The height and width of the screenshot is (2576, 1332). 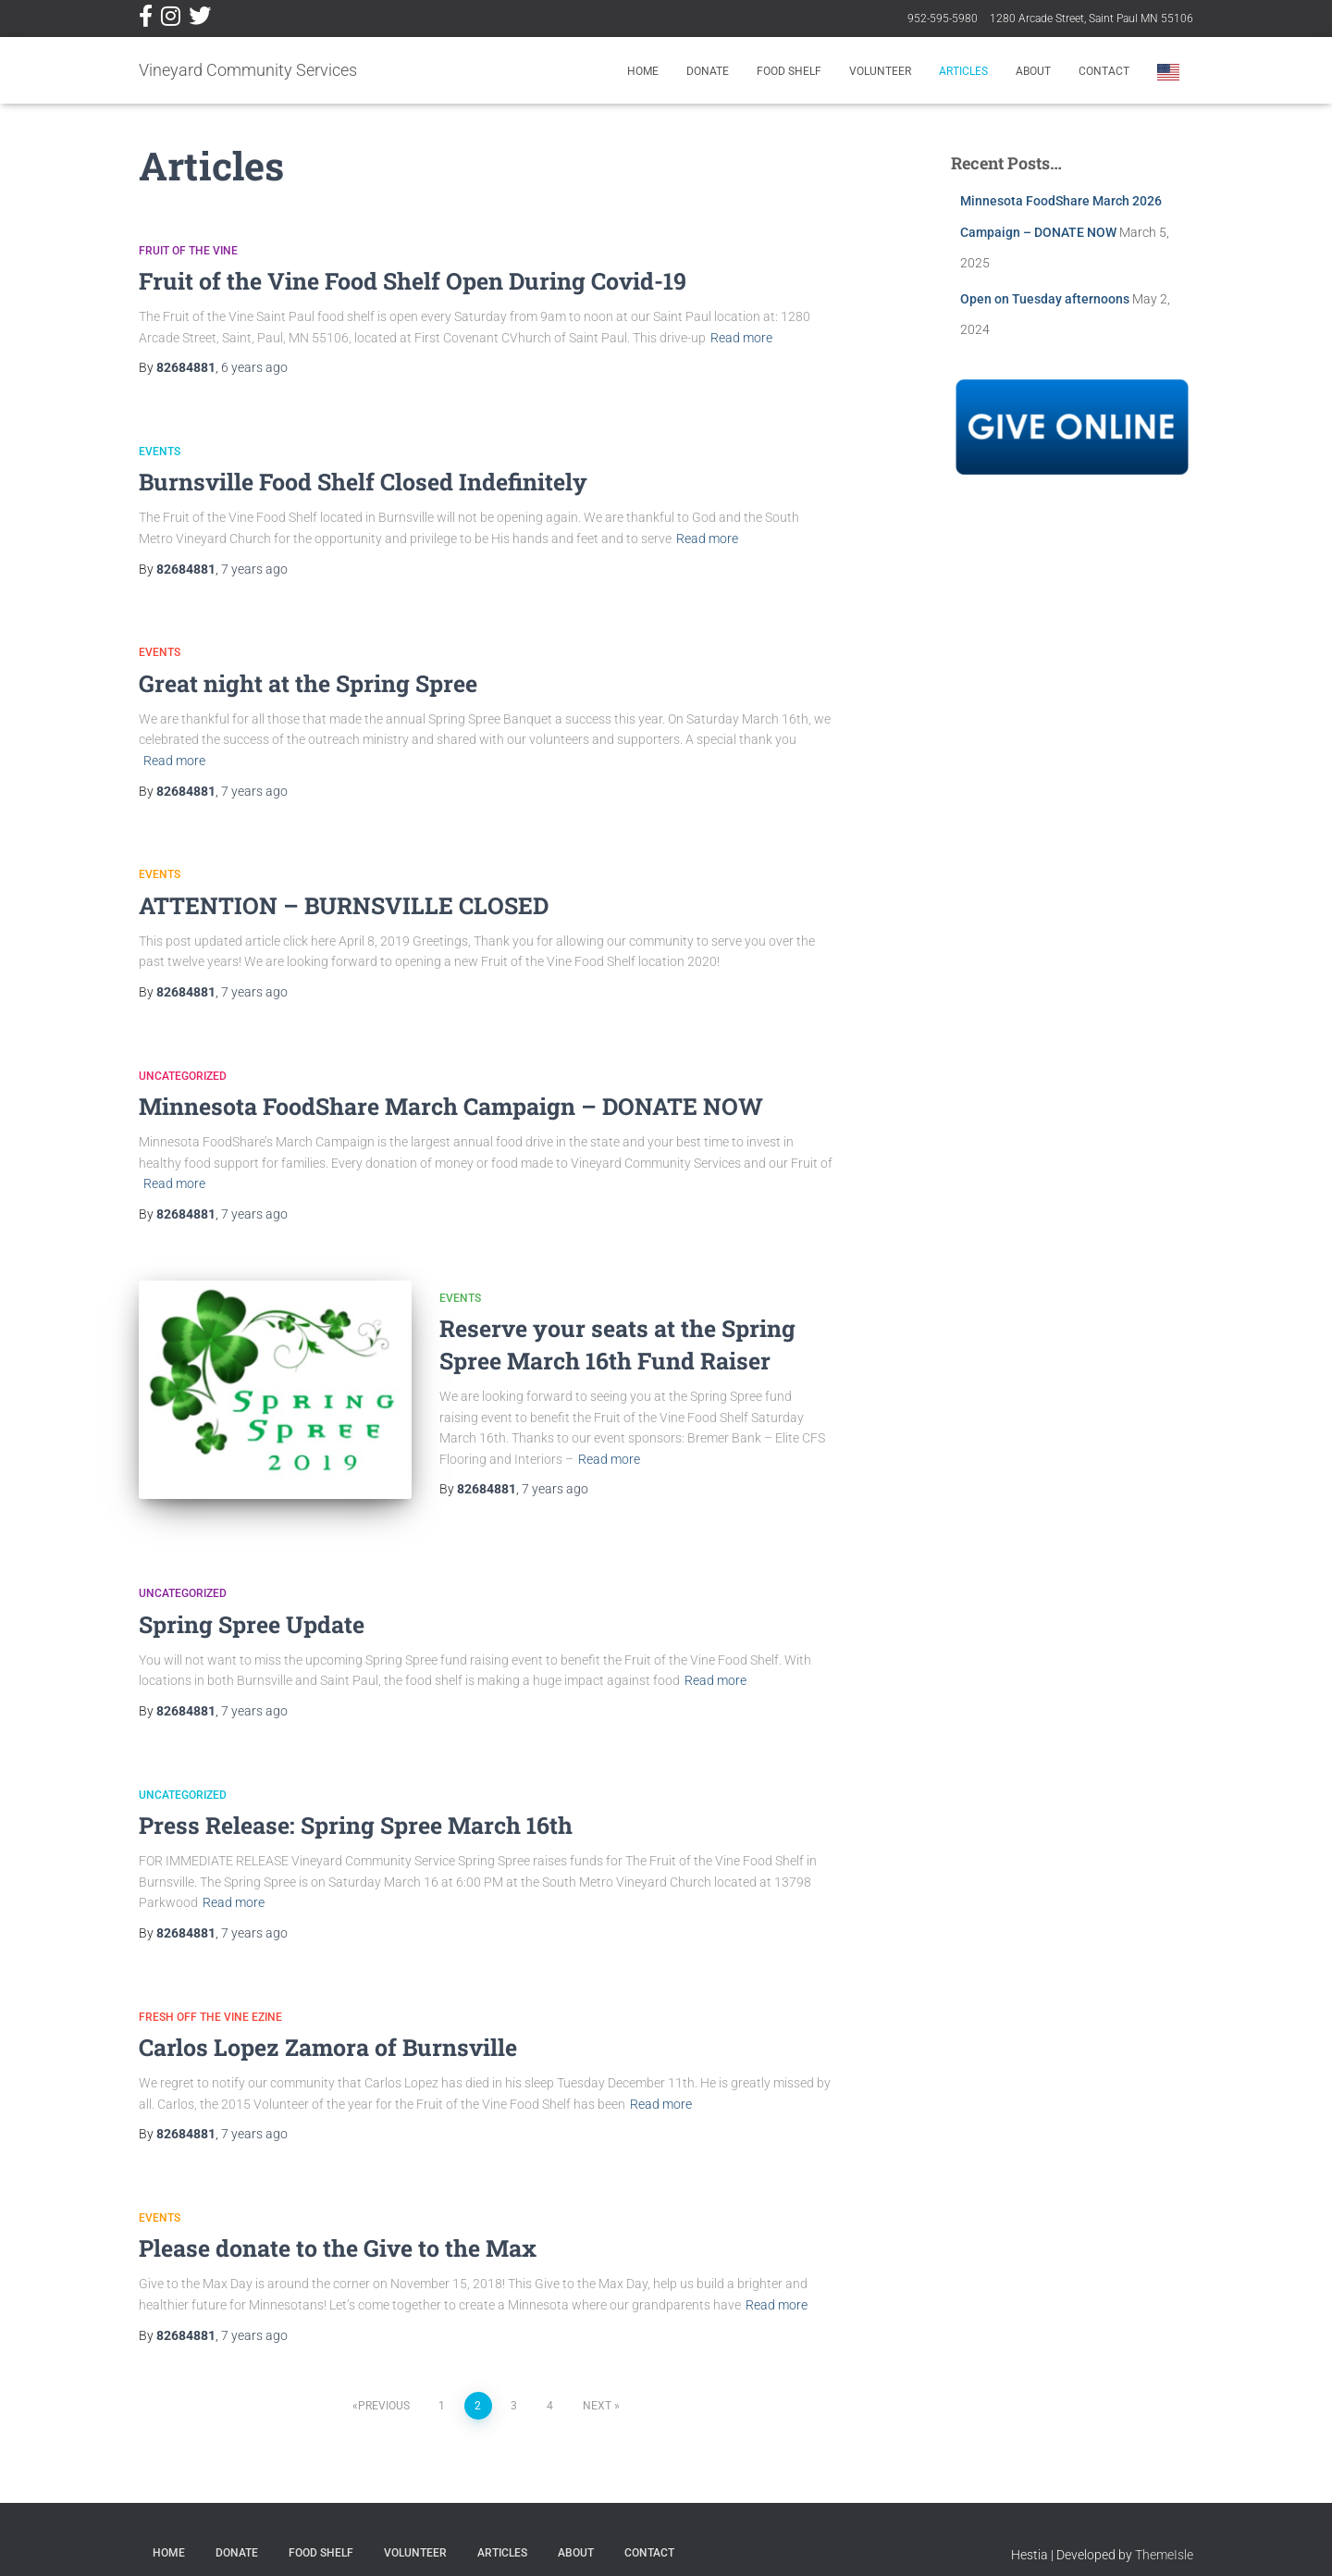 I want to click on 952-595-5980, so click(x=942, y=18).